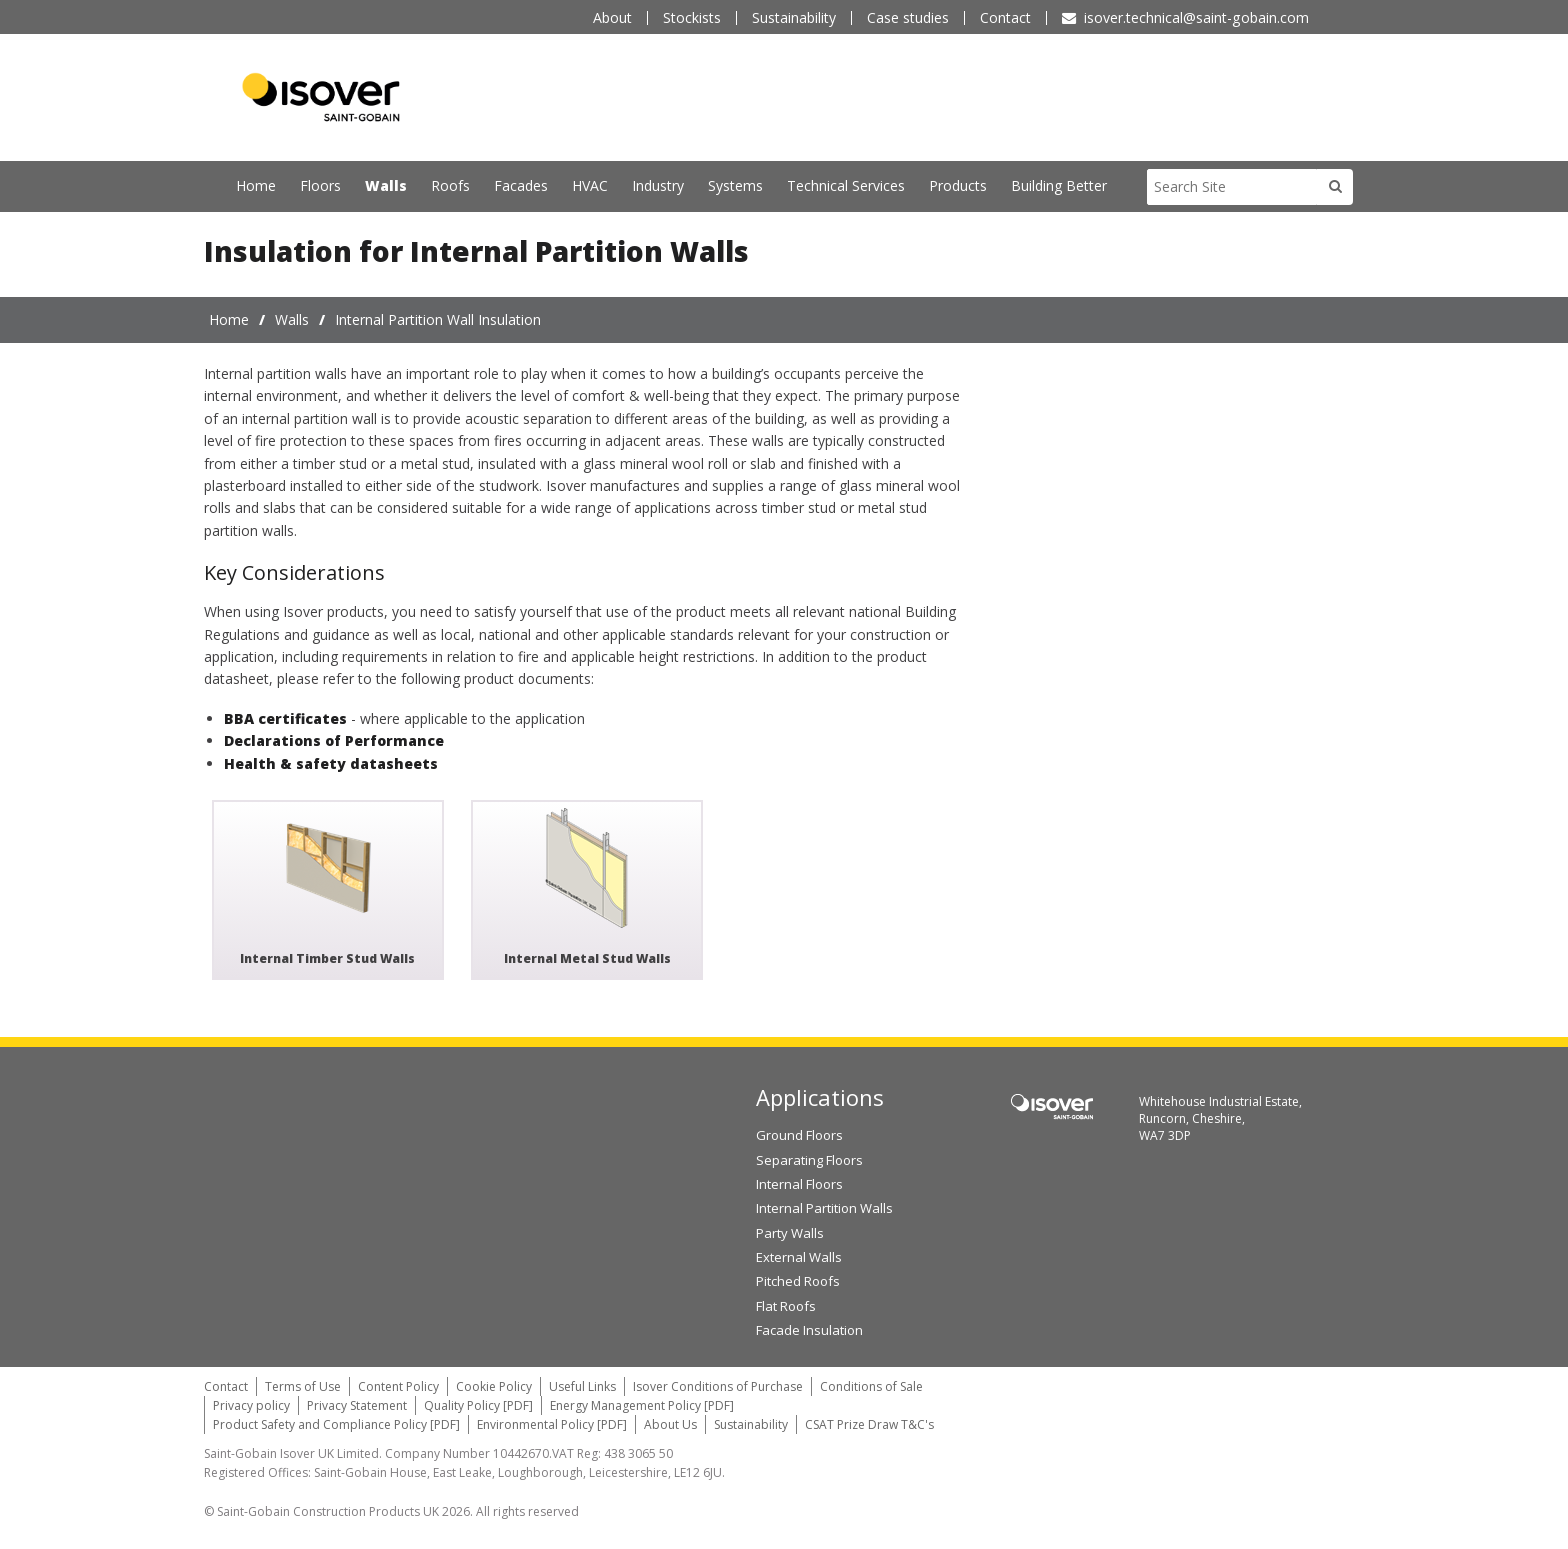  What do you see at coordinates (590, 185) in the screenshot?
I see `HVAC` at bounding box center [590, 185].